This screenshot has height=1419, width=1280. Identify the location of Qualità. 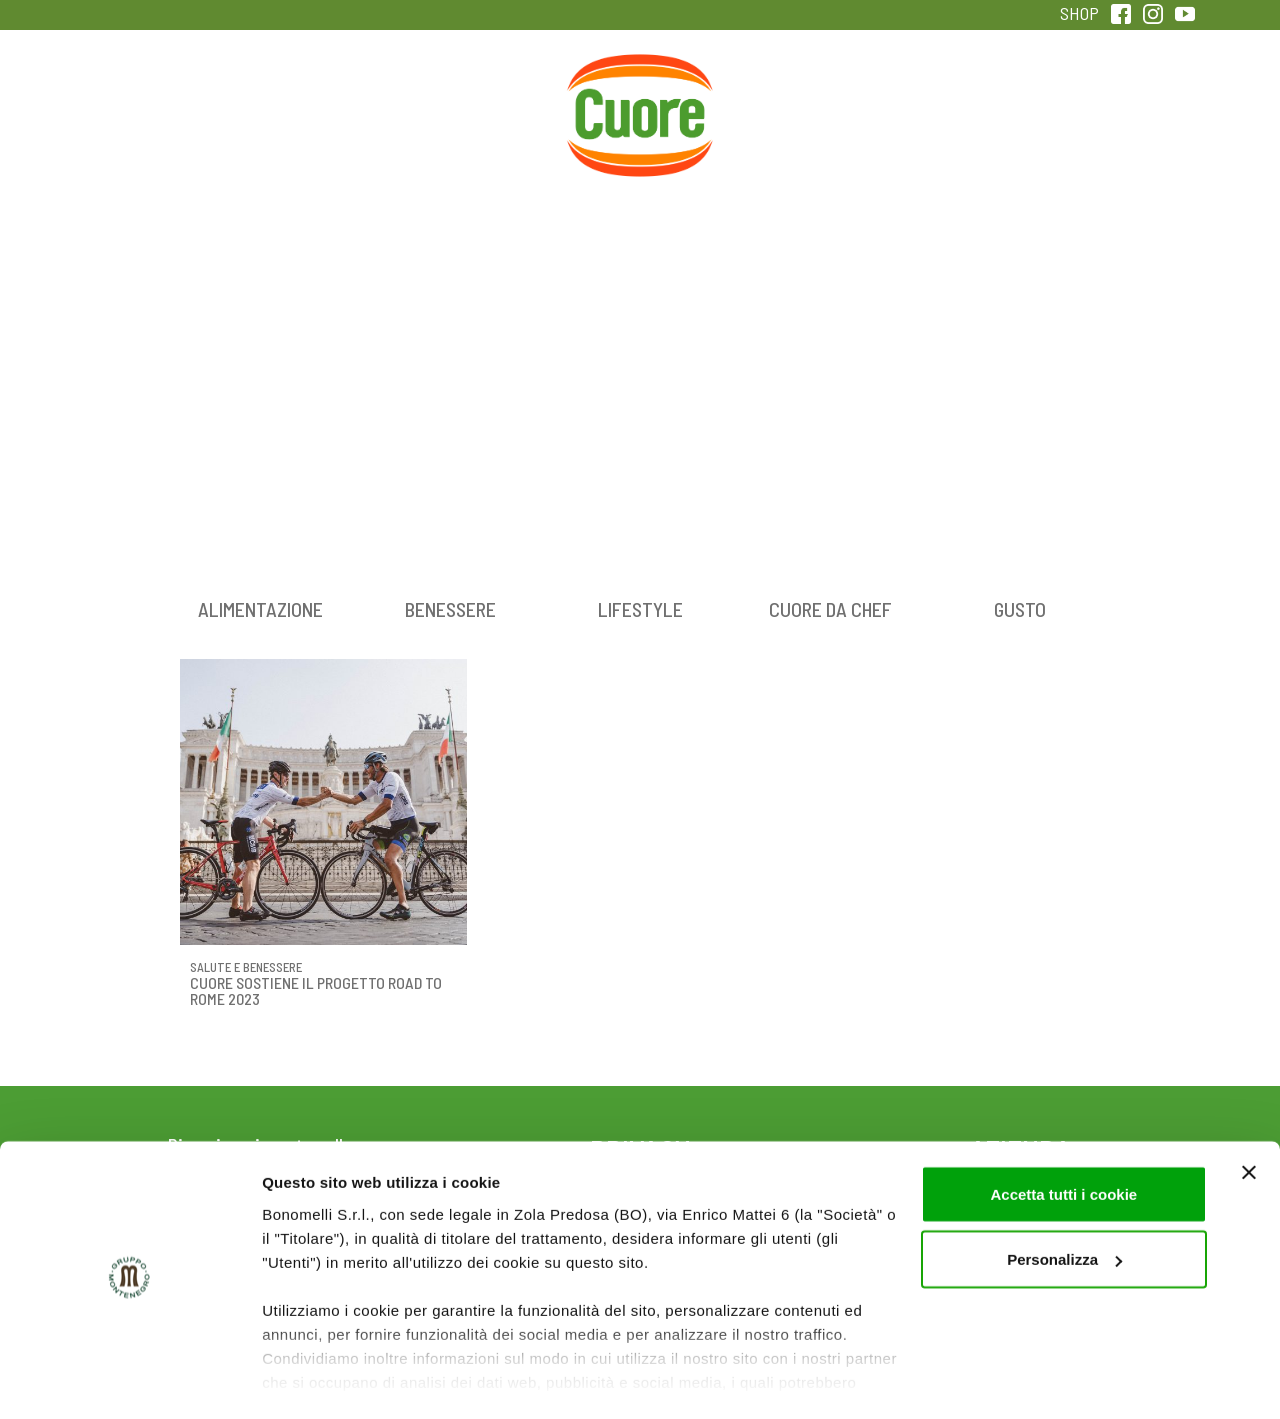
(957, 99).